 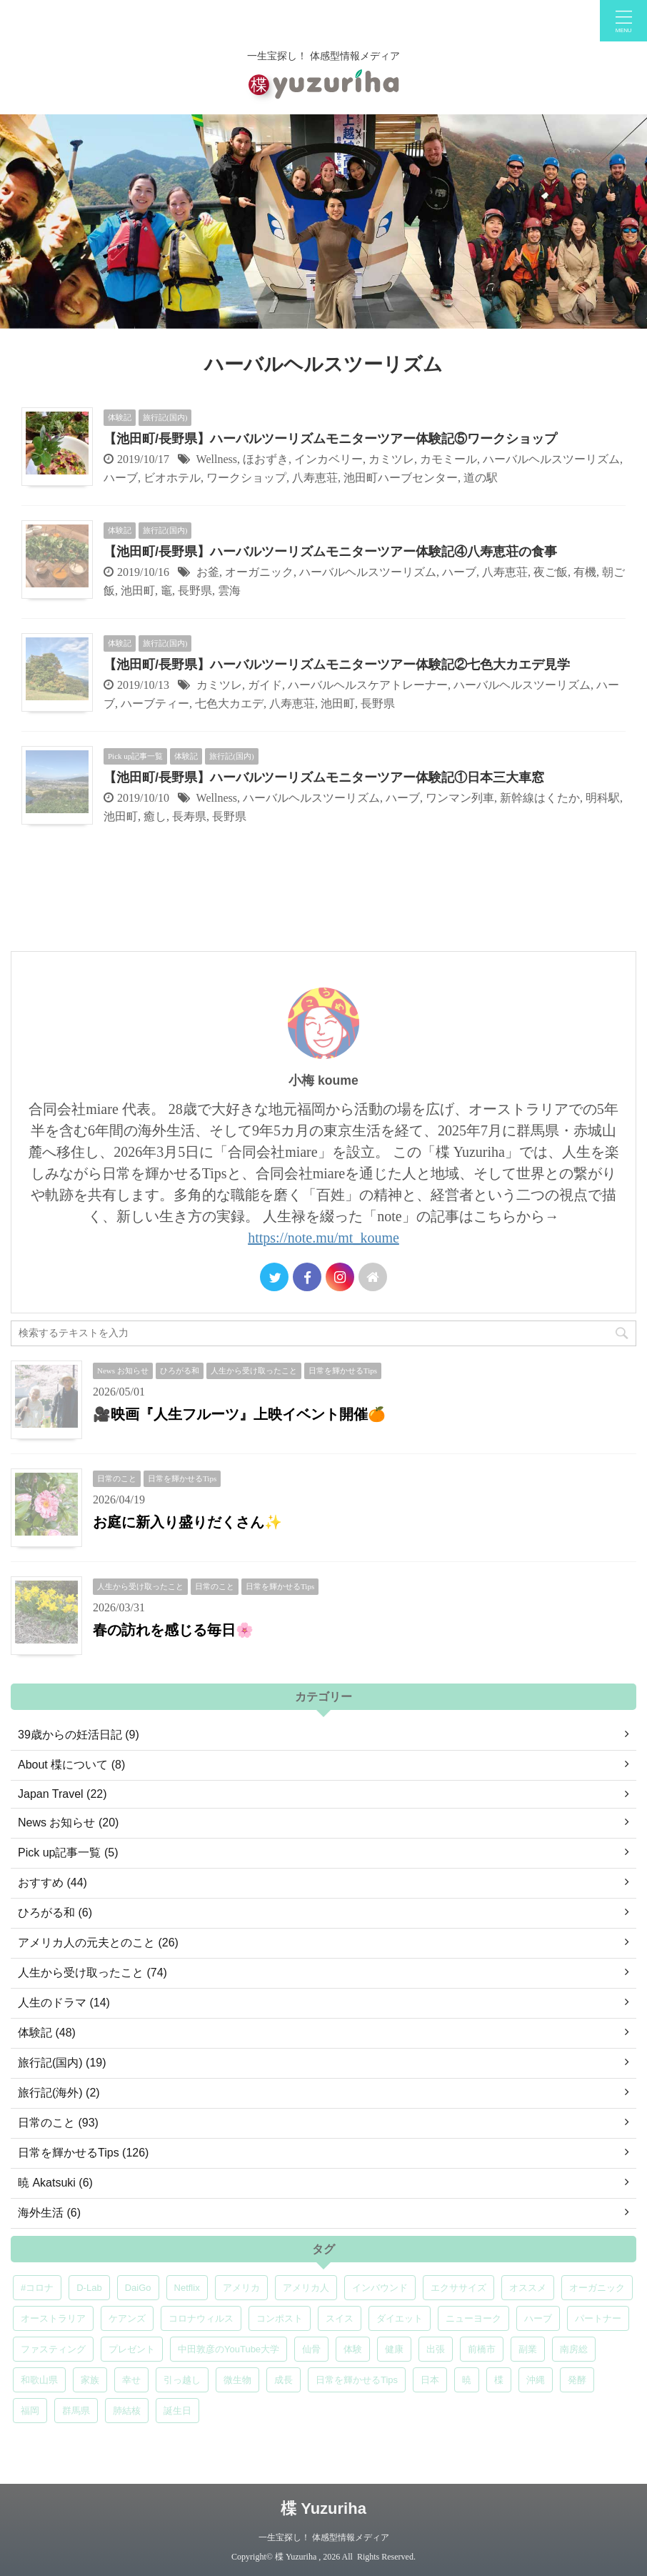 What do you see at coordinates (535, 2379) in the screenshot?
I see `沖縄 [沖縄 (5個の項目)]` at bounding box center [535, 2379].